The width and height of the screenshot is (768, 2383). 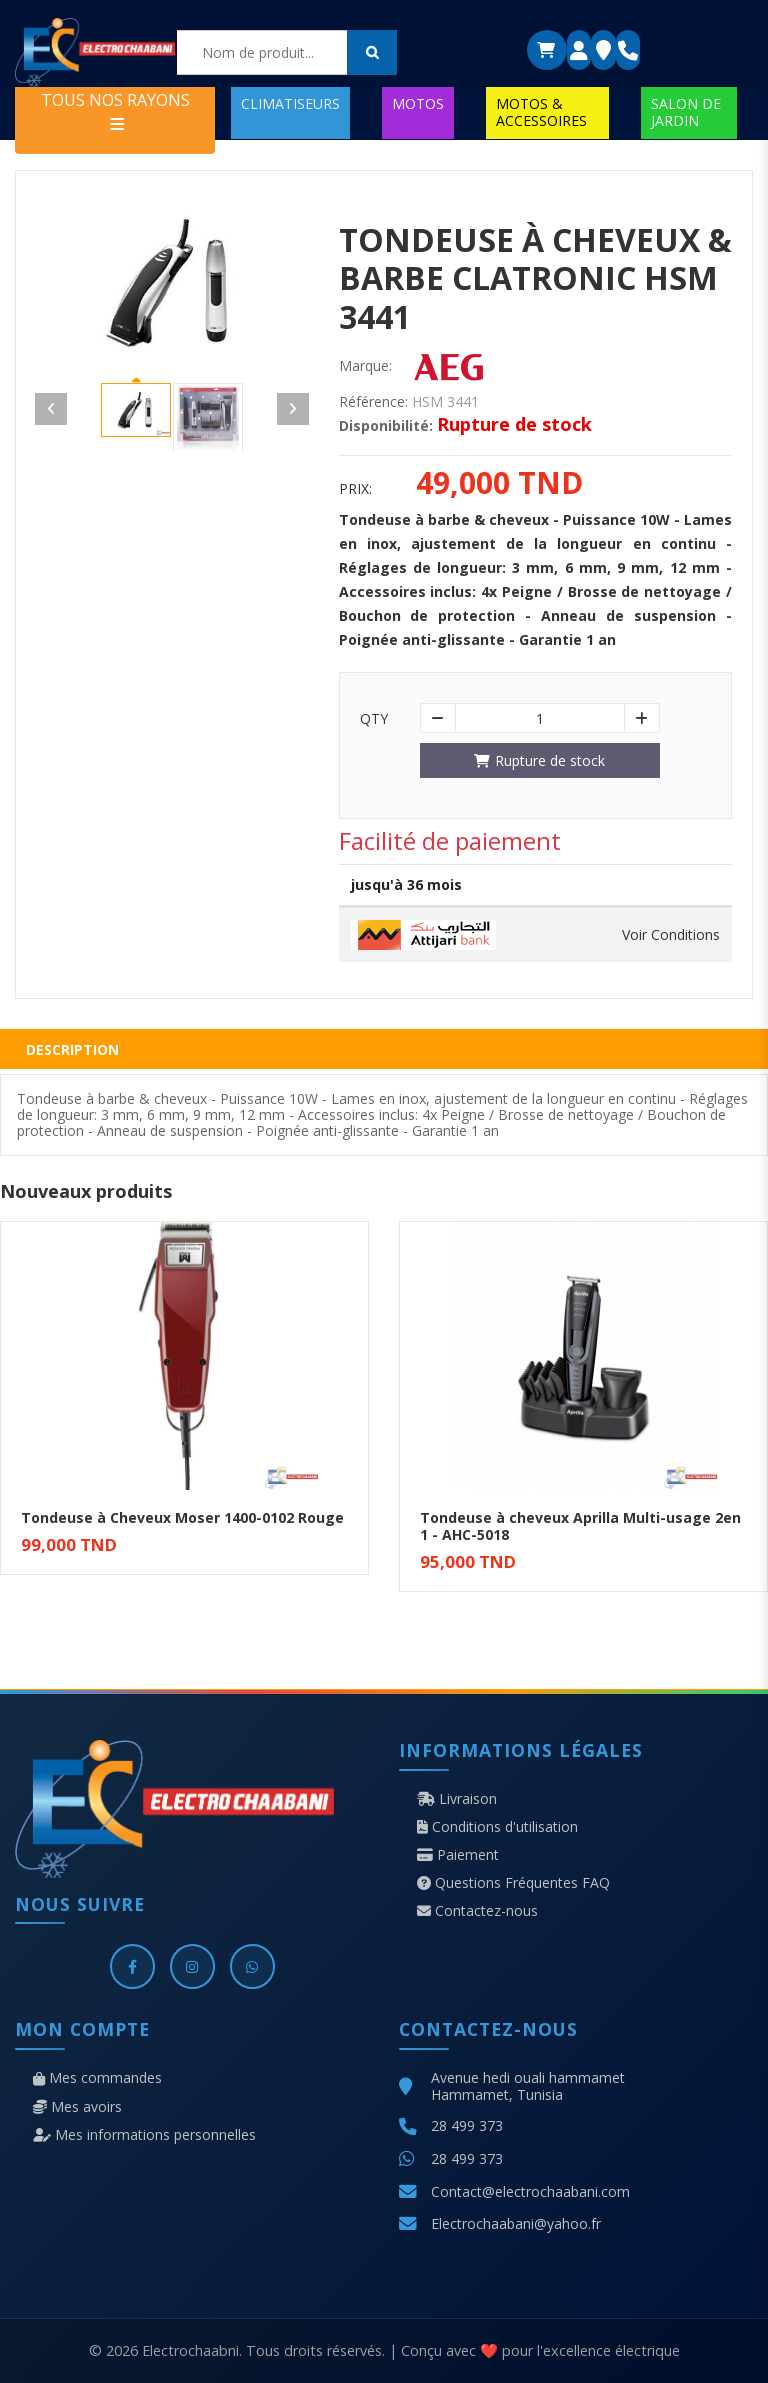 What do you see at coordinates (115, 110) in the screenshot?
I see `TOUS NOS RAYONS` at bounding box center [115, 110].